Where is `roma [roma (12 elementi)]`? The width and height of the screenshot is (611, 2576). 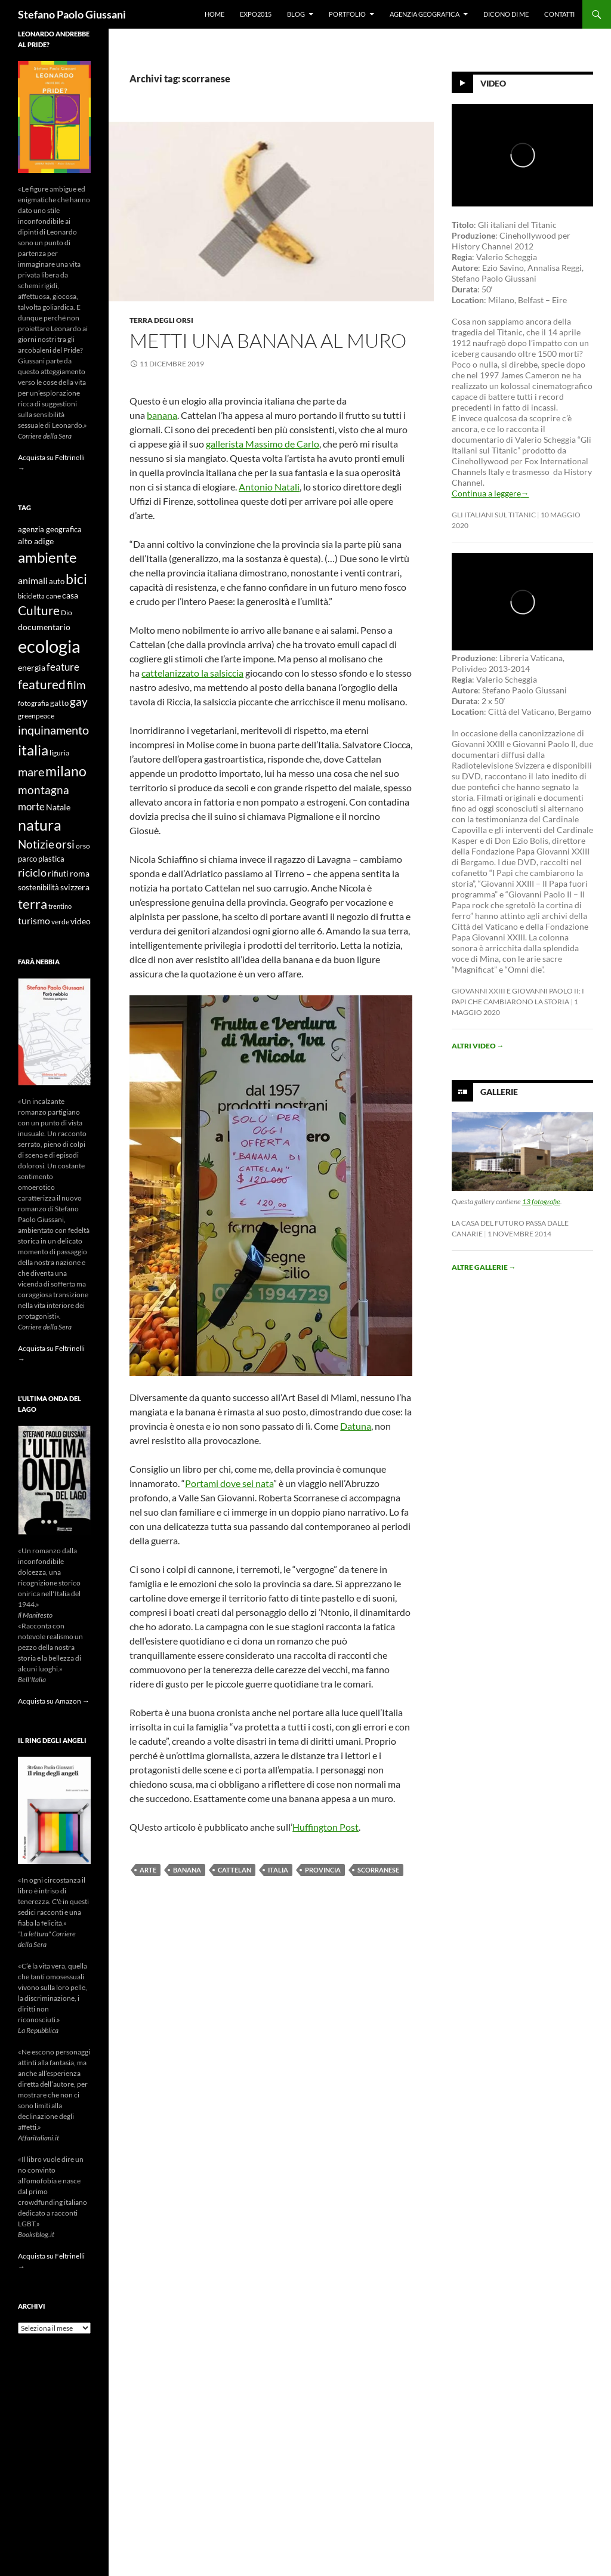
roma [roma (12 elementi)] is located at coordinates (80, 873).